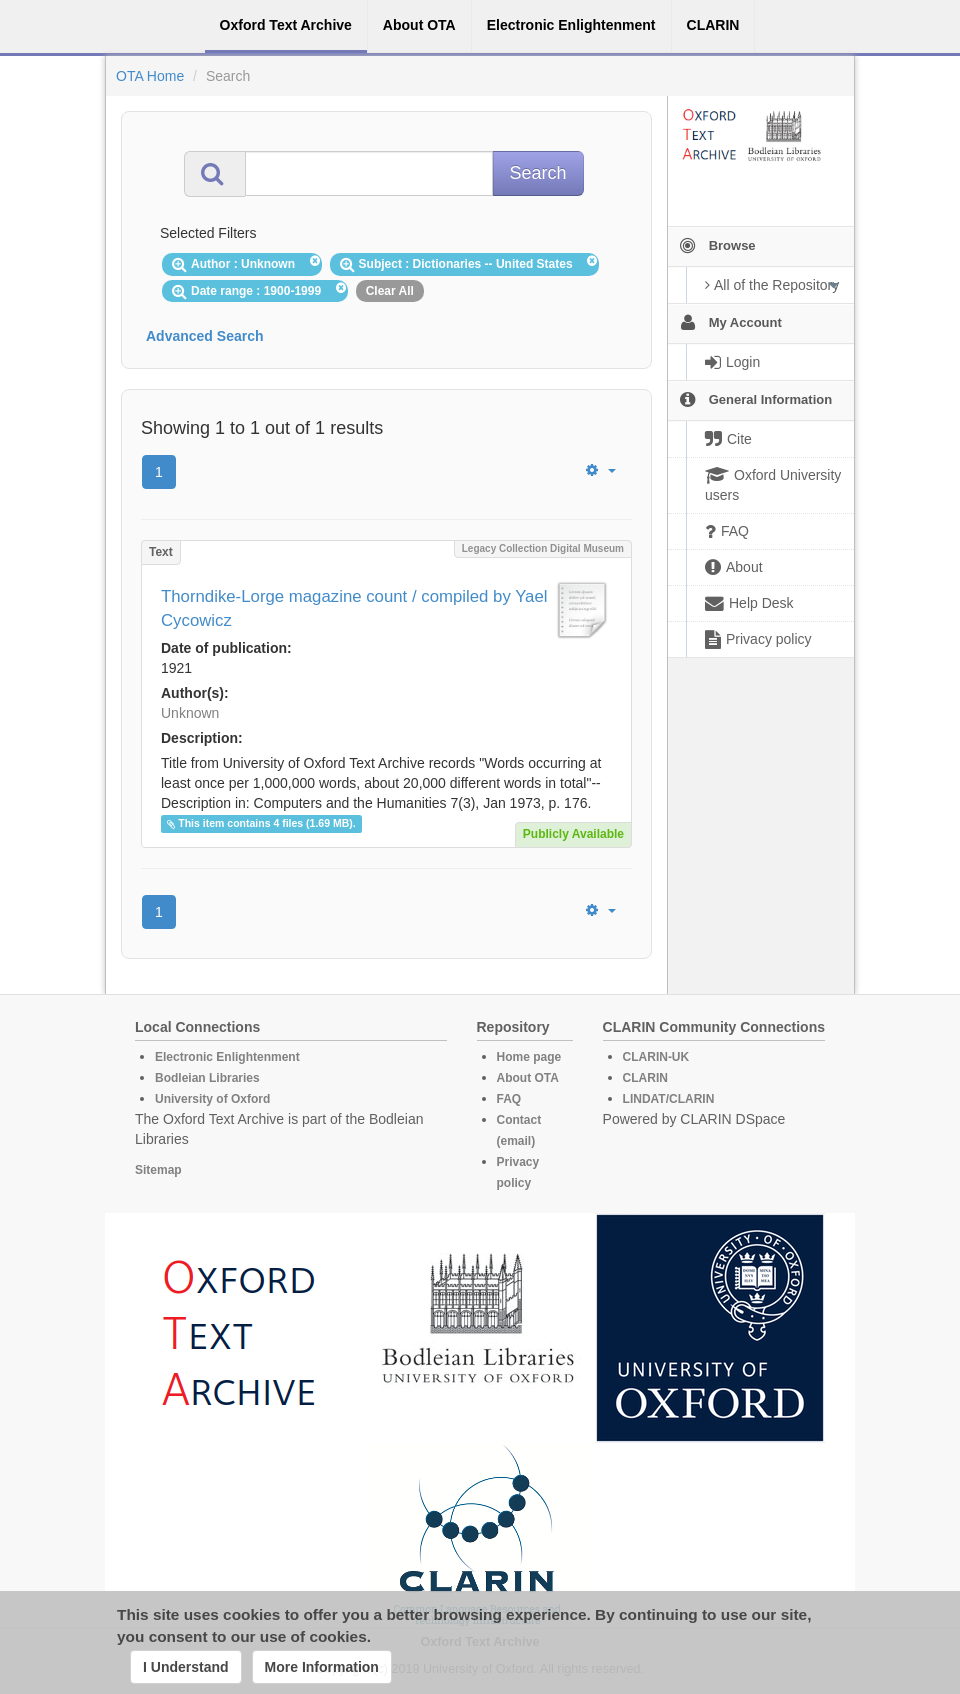 The width and height of the screenshot is (960, 1694). Describe the element at coordinates (529, 1057) in the screenshot. I see `Home page` at that location.